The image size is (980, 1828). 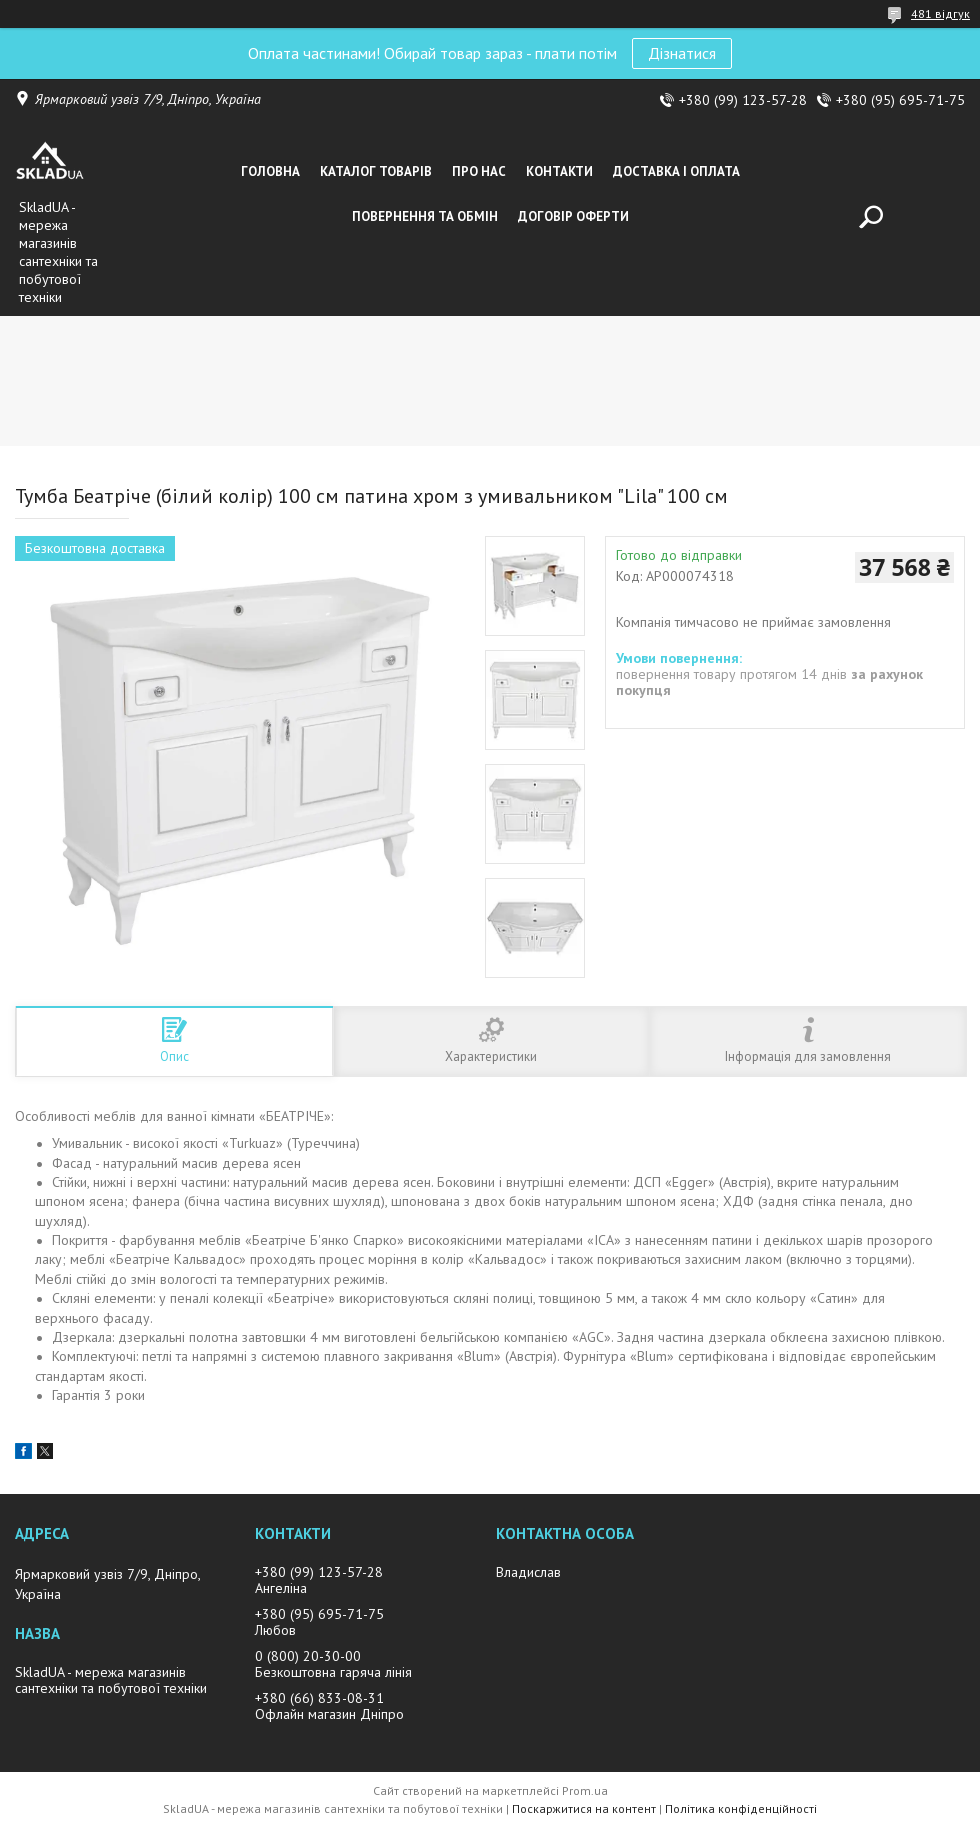 What do you see at coordinates (270, 171) in the screenshot?
I see `Головна` at bounding box center [270, 171].